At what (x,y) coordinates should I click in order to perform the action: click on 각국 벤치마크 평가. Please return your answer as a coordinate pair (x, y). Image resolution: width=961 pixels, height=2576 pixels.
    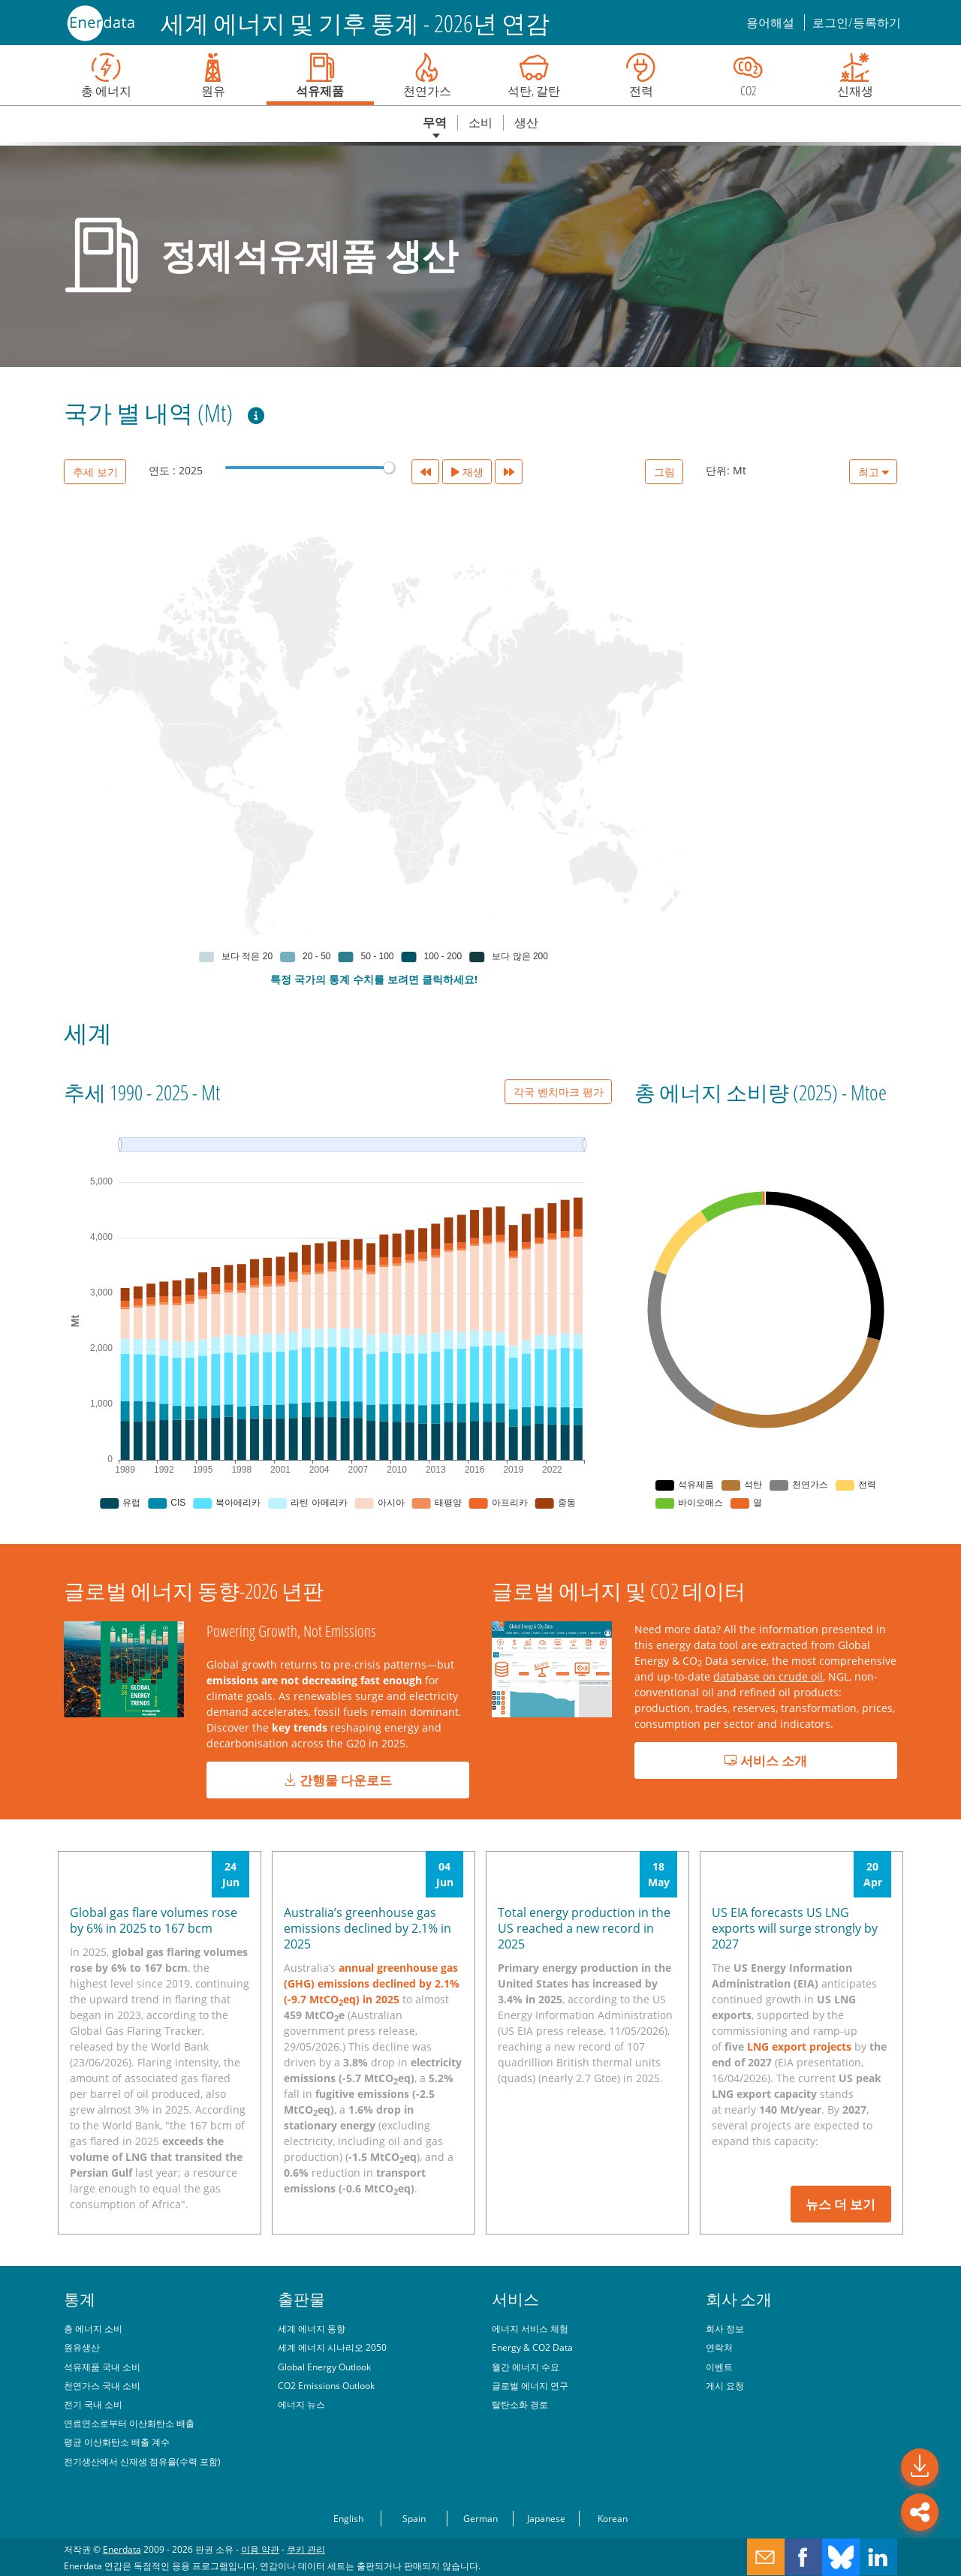
    Looking at the image, I should click on (559, 1092).